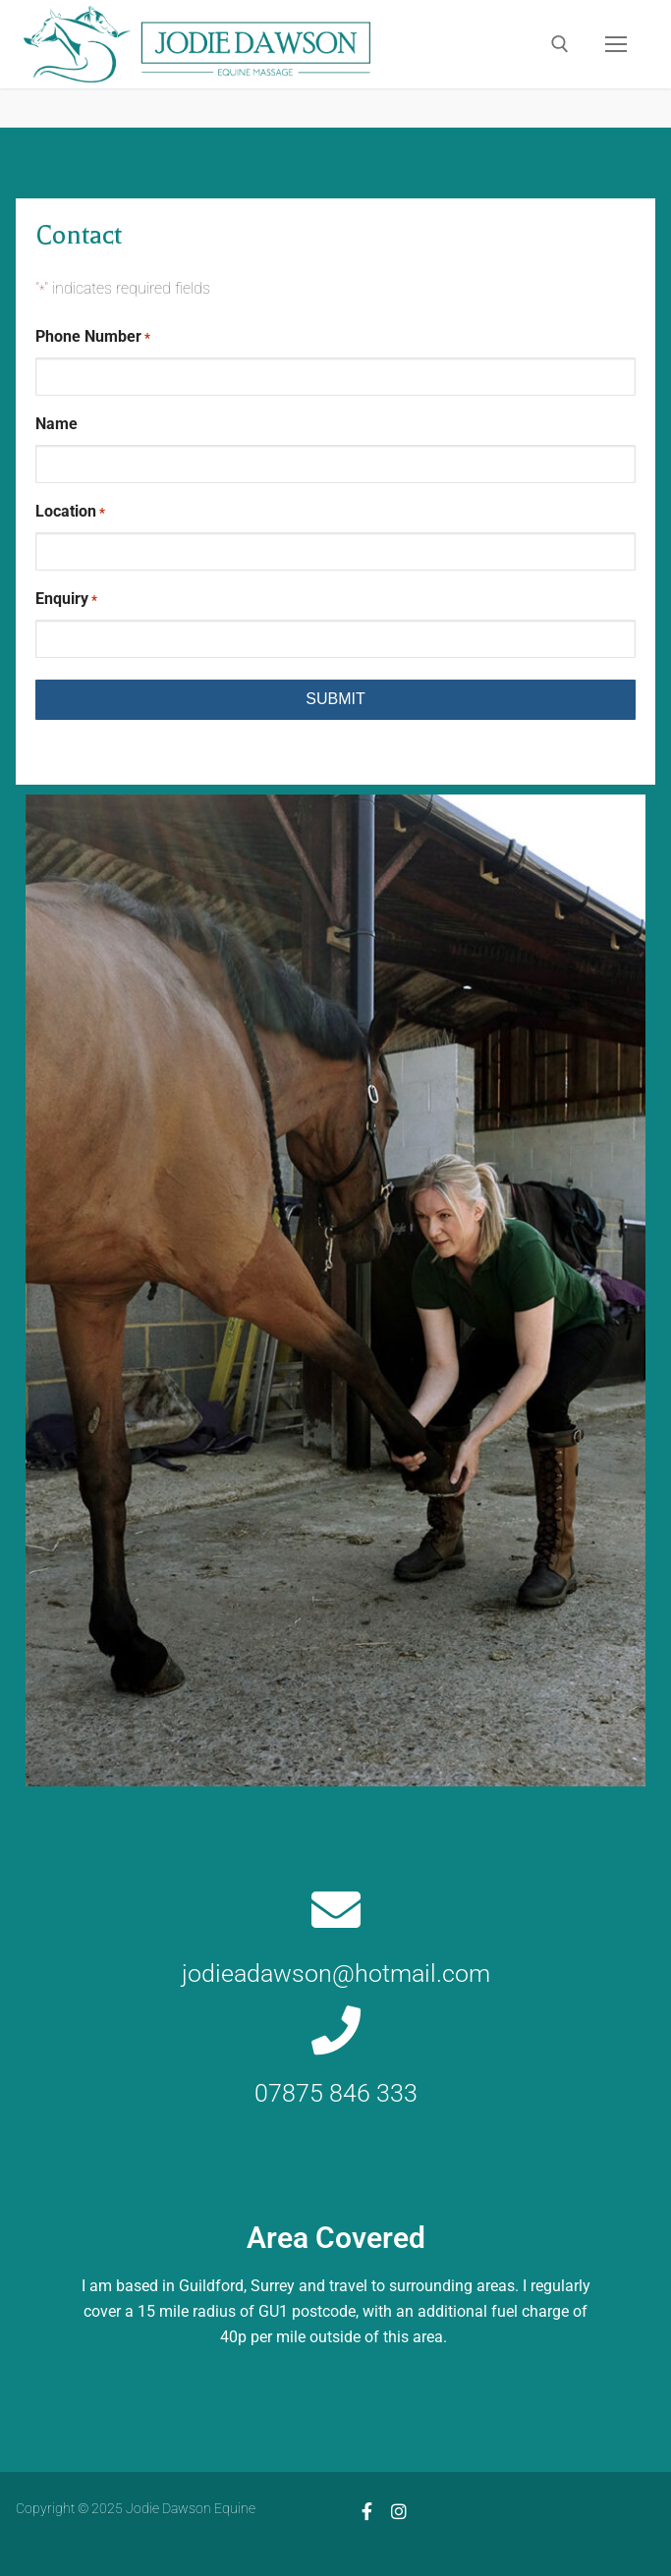 Image resolution: width=671 pixels, height=2576 pixels. Describe the element at coordinates (560, 44) in the screenshot. I see `[open search tool]` at that location.